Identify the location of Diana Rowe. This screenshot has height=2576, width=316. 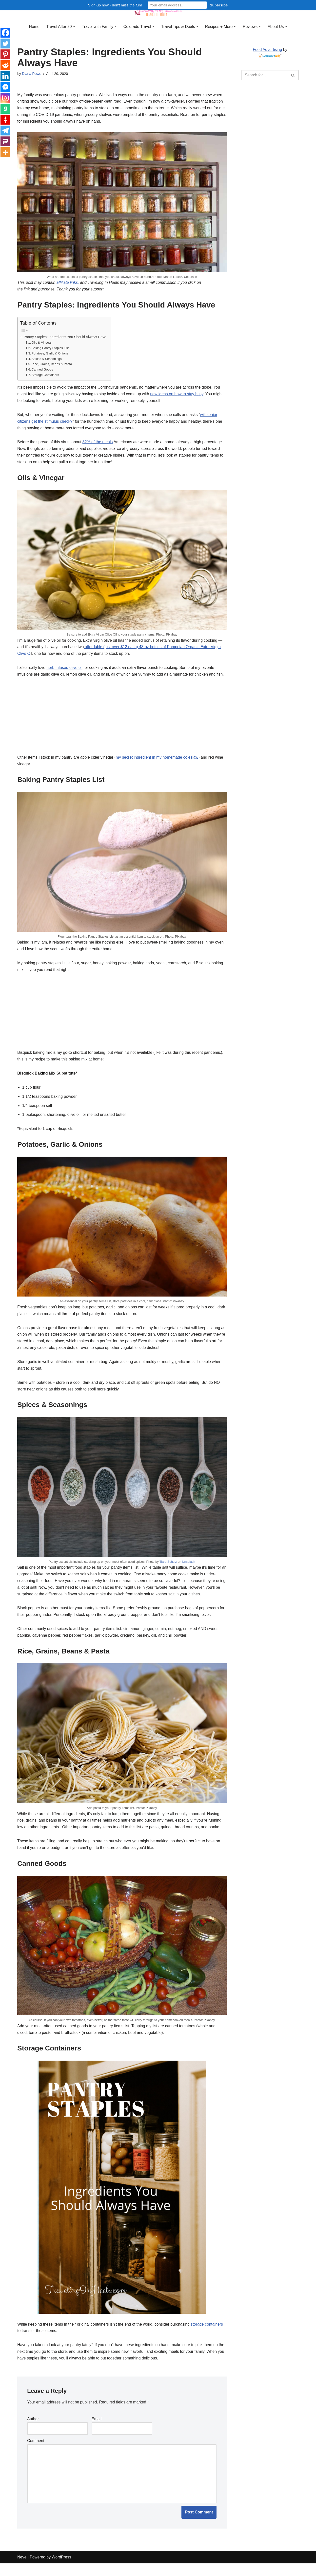
(31, 74).